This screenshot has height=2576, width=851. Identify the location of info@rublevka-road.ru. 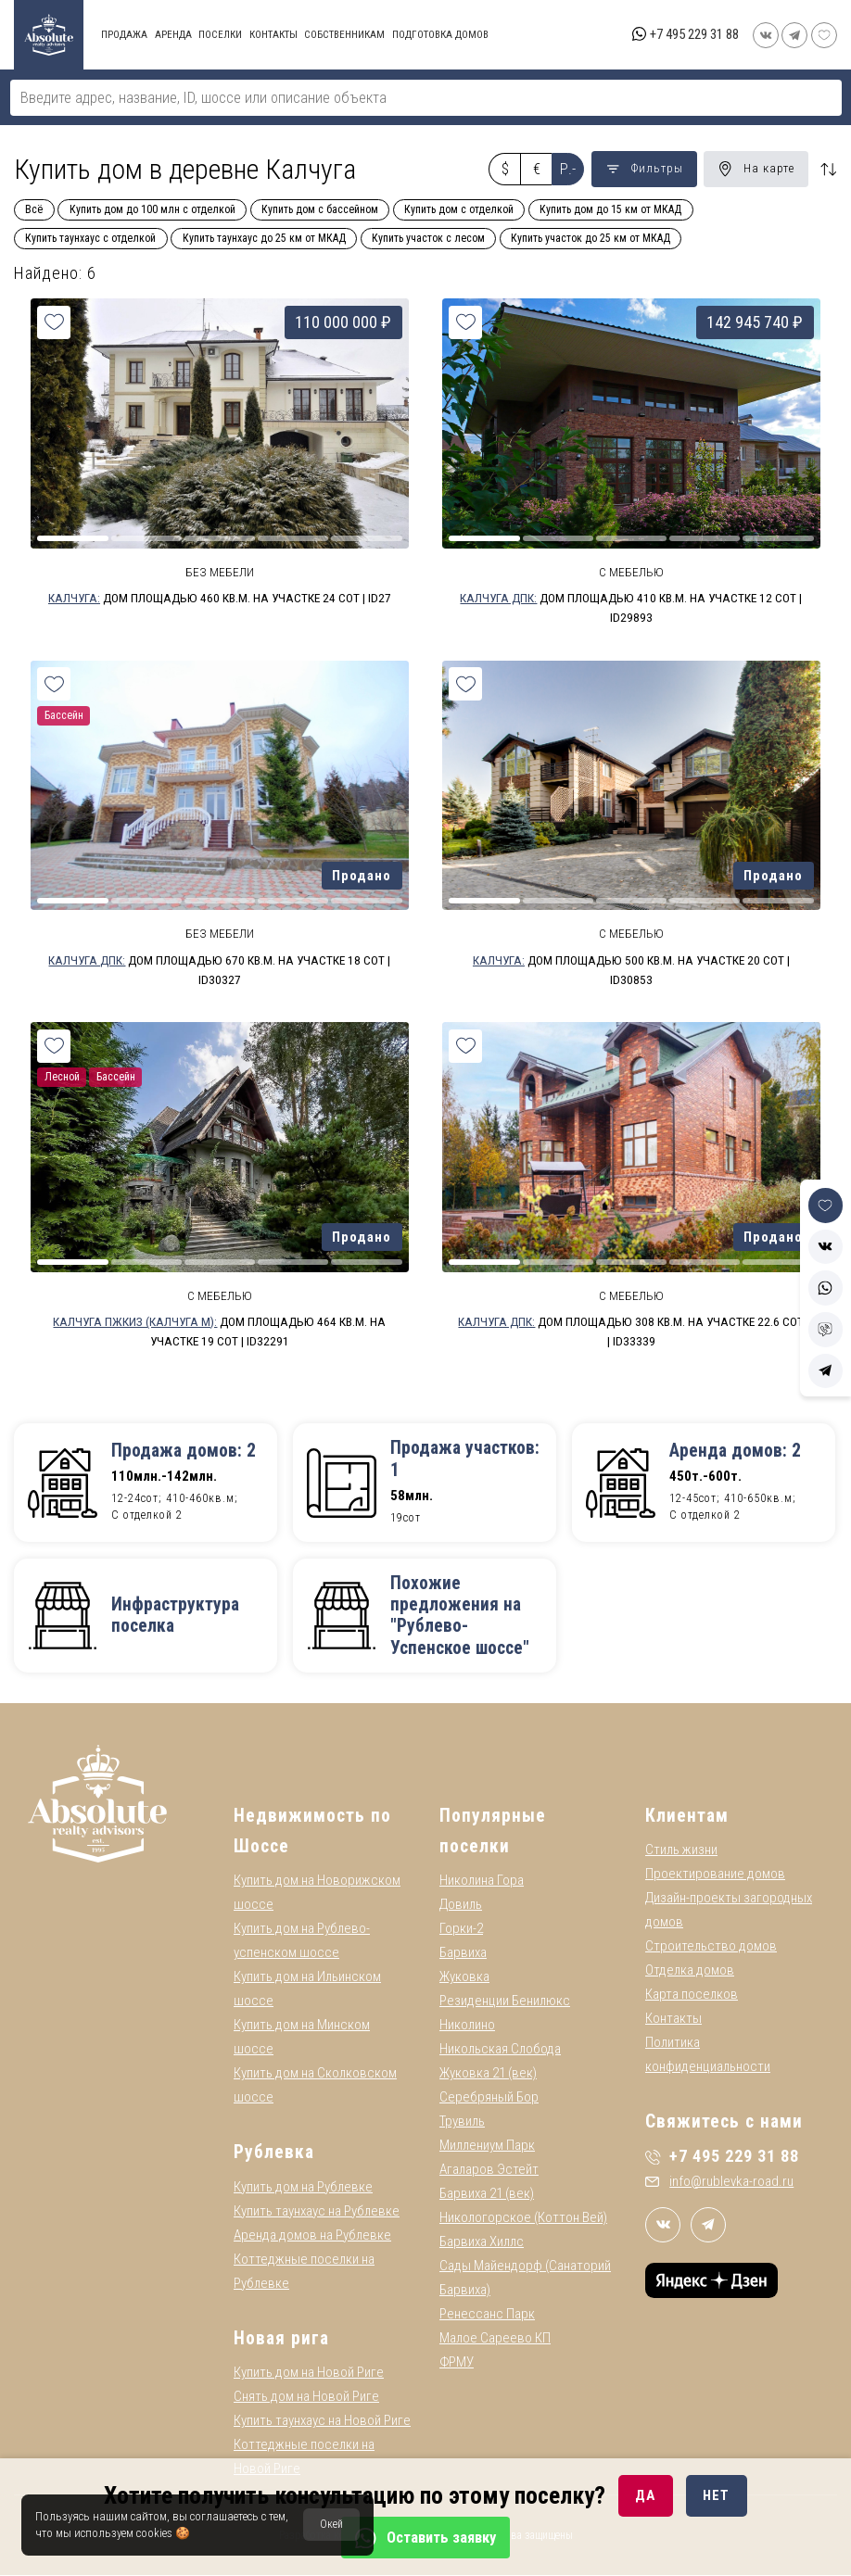
(719, 2181).